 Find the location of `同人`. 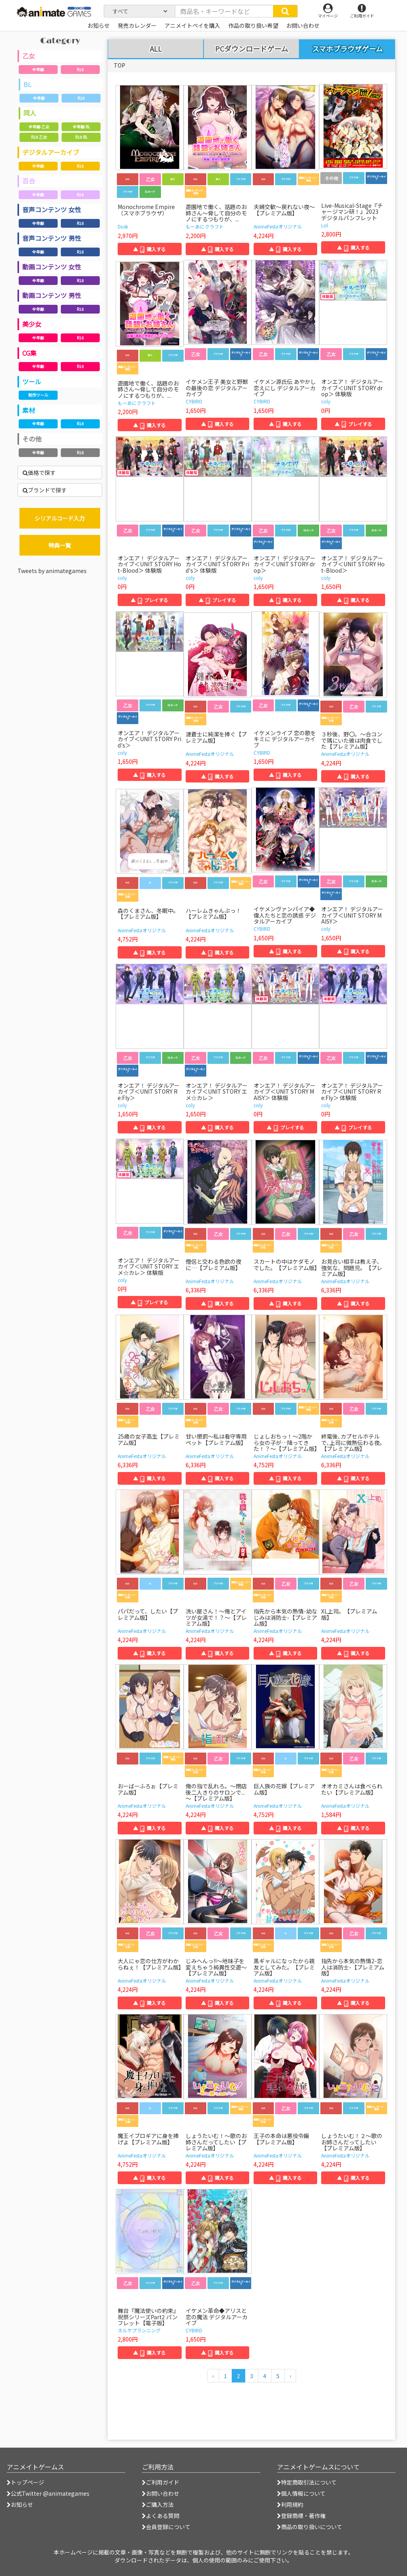

同人 is located at coordinates (29, 113).